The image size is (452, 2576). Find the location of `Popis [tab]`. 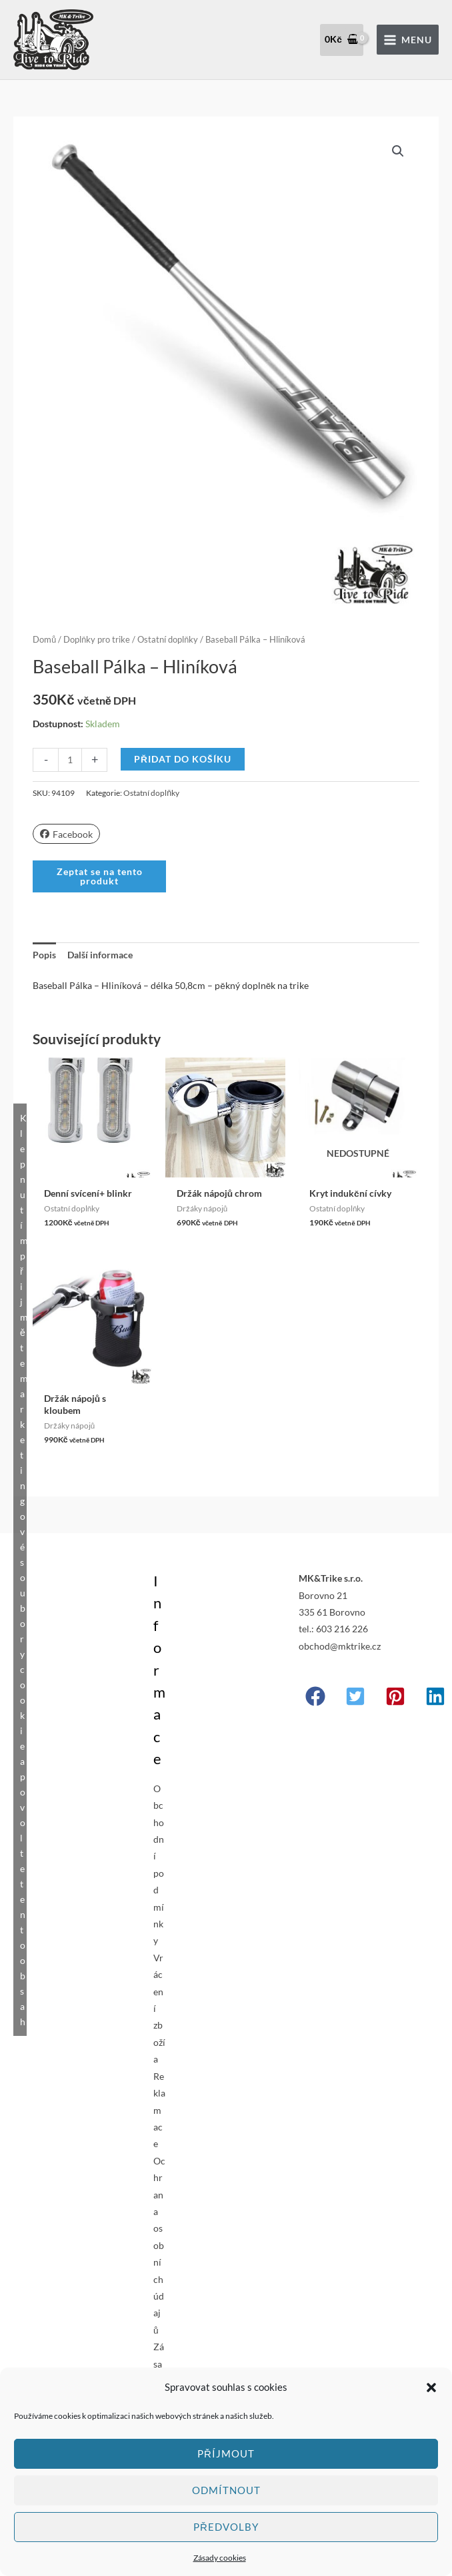

Popis [tab] is located at coordinates (44, 954).